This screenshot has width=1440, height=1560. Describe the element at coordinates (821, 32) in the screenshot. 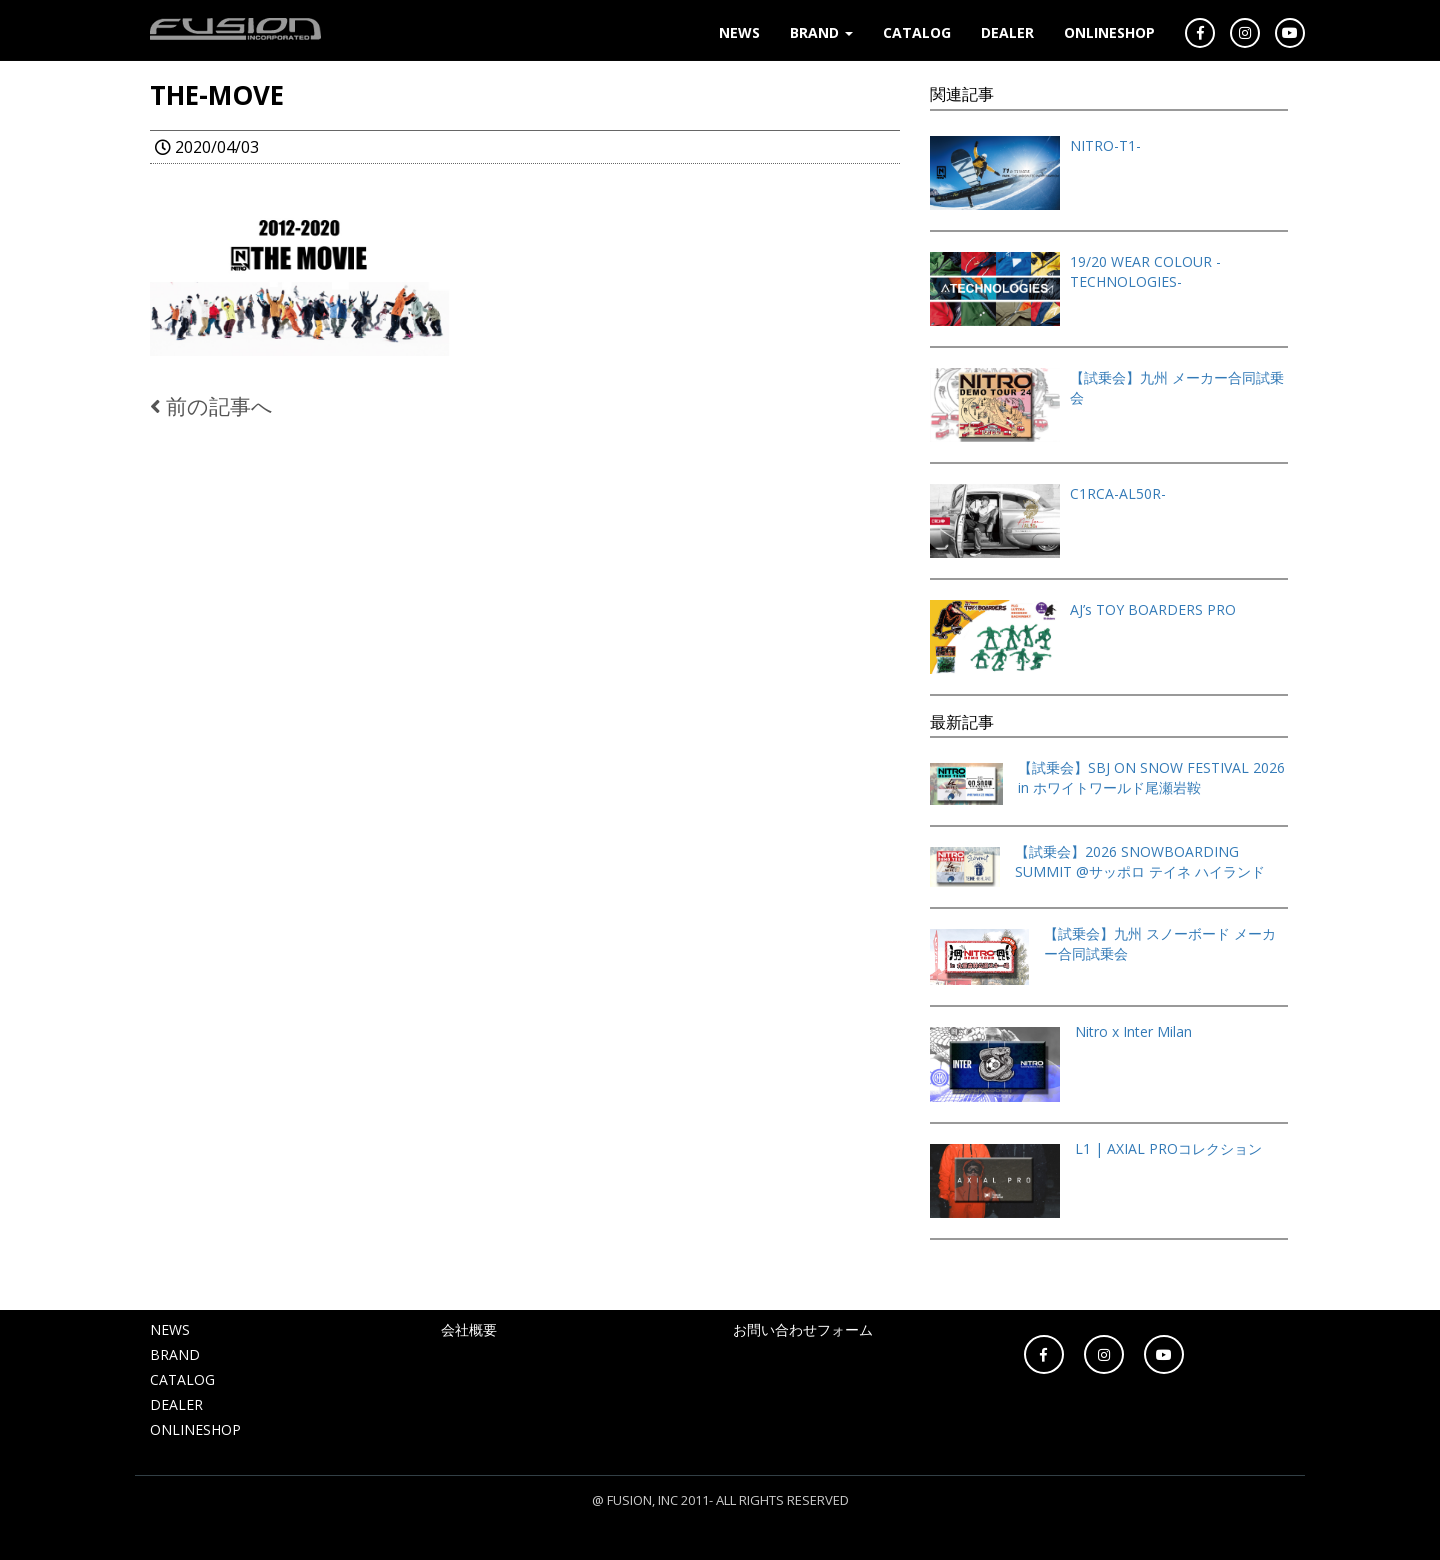

I see `BRAND` at that location.